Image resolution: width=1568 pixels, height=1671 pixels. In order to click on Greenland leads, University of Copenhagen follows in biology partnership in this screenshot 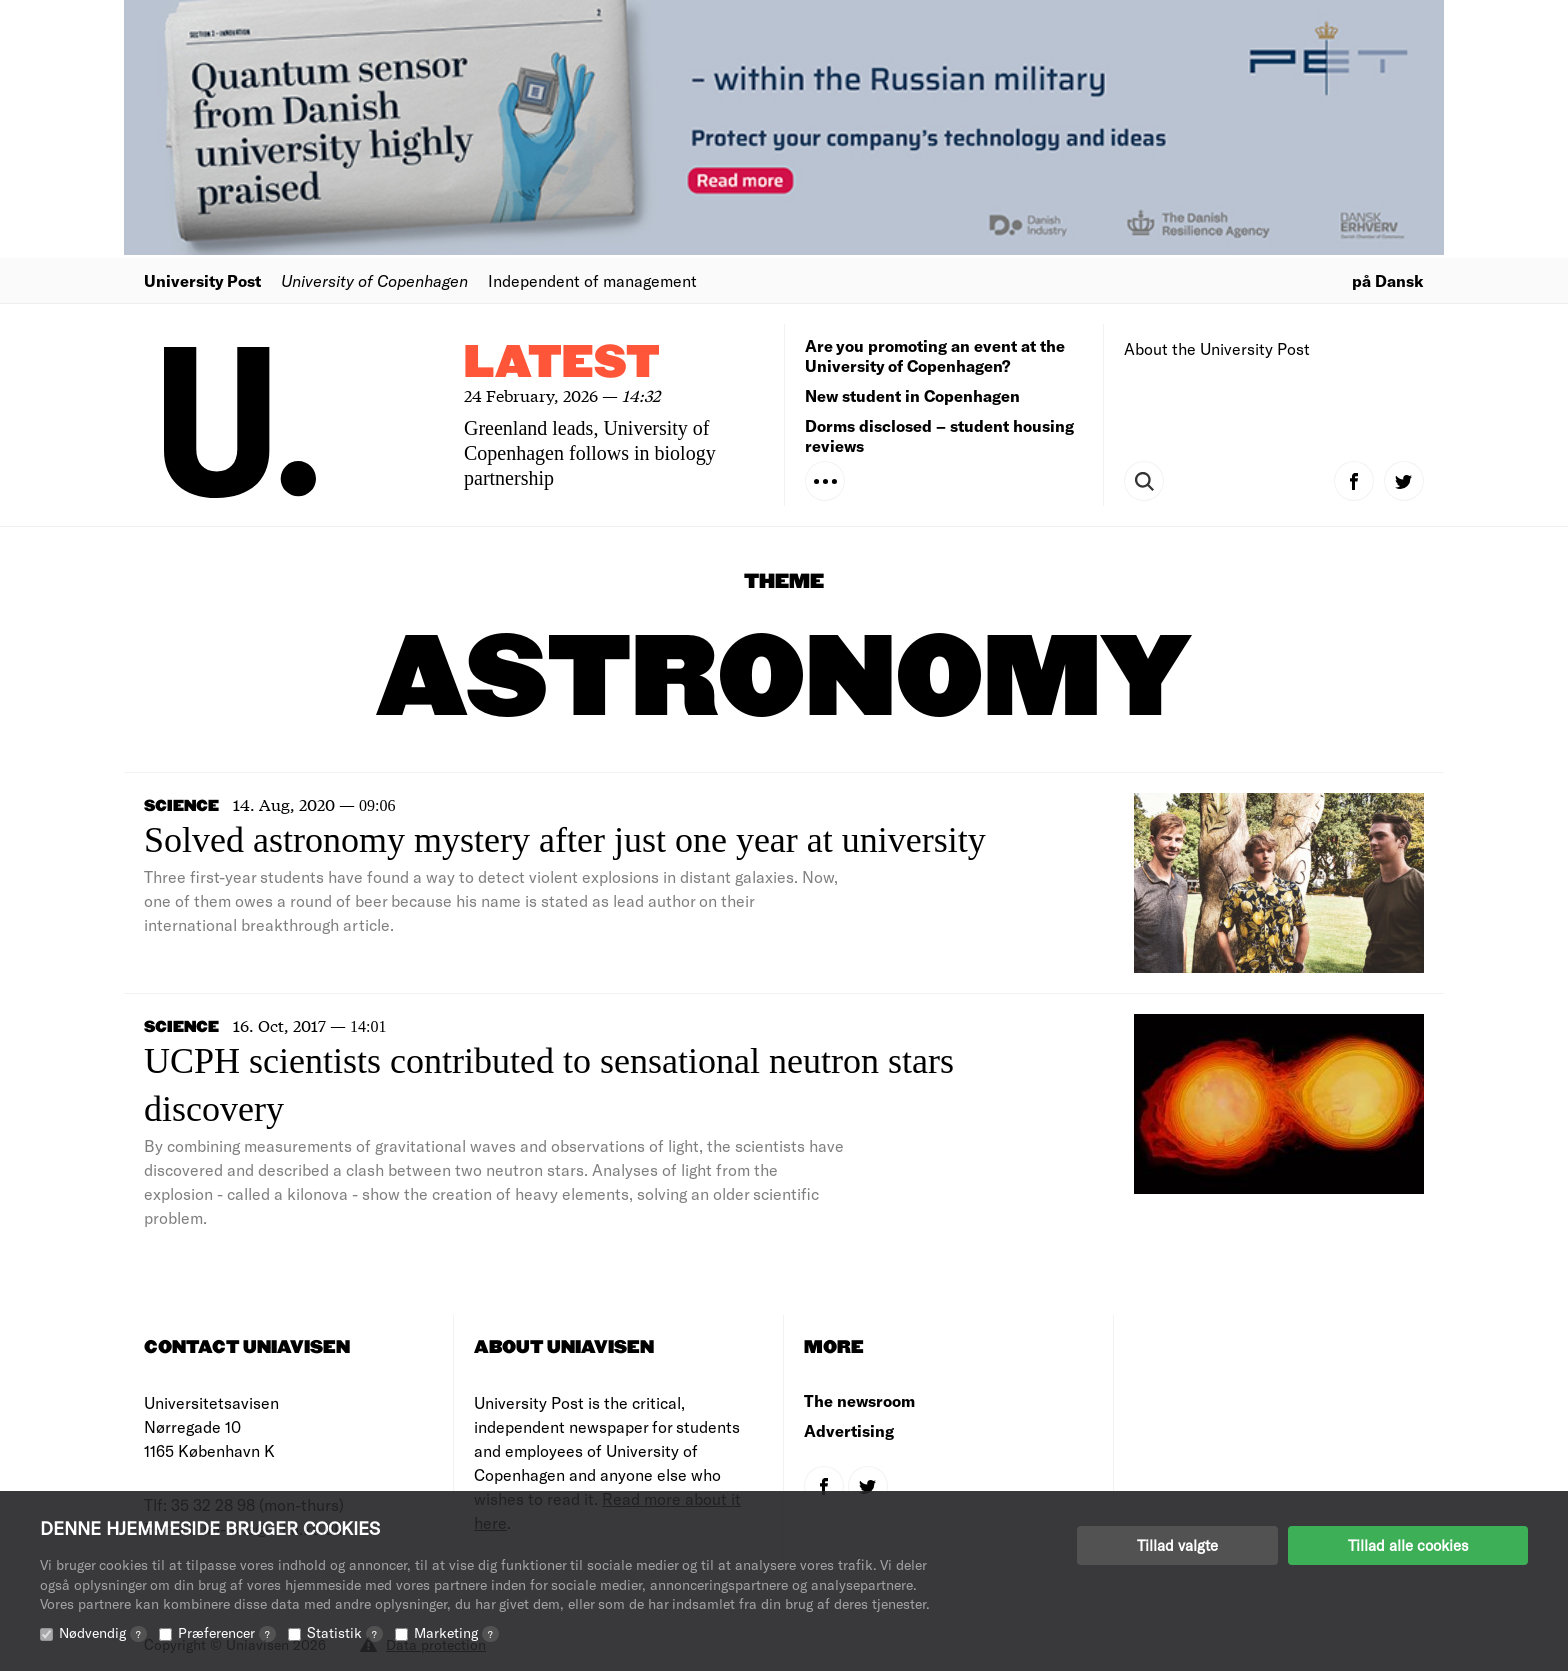, I will do `click(590, 453)`.